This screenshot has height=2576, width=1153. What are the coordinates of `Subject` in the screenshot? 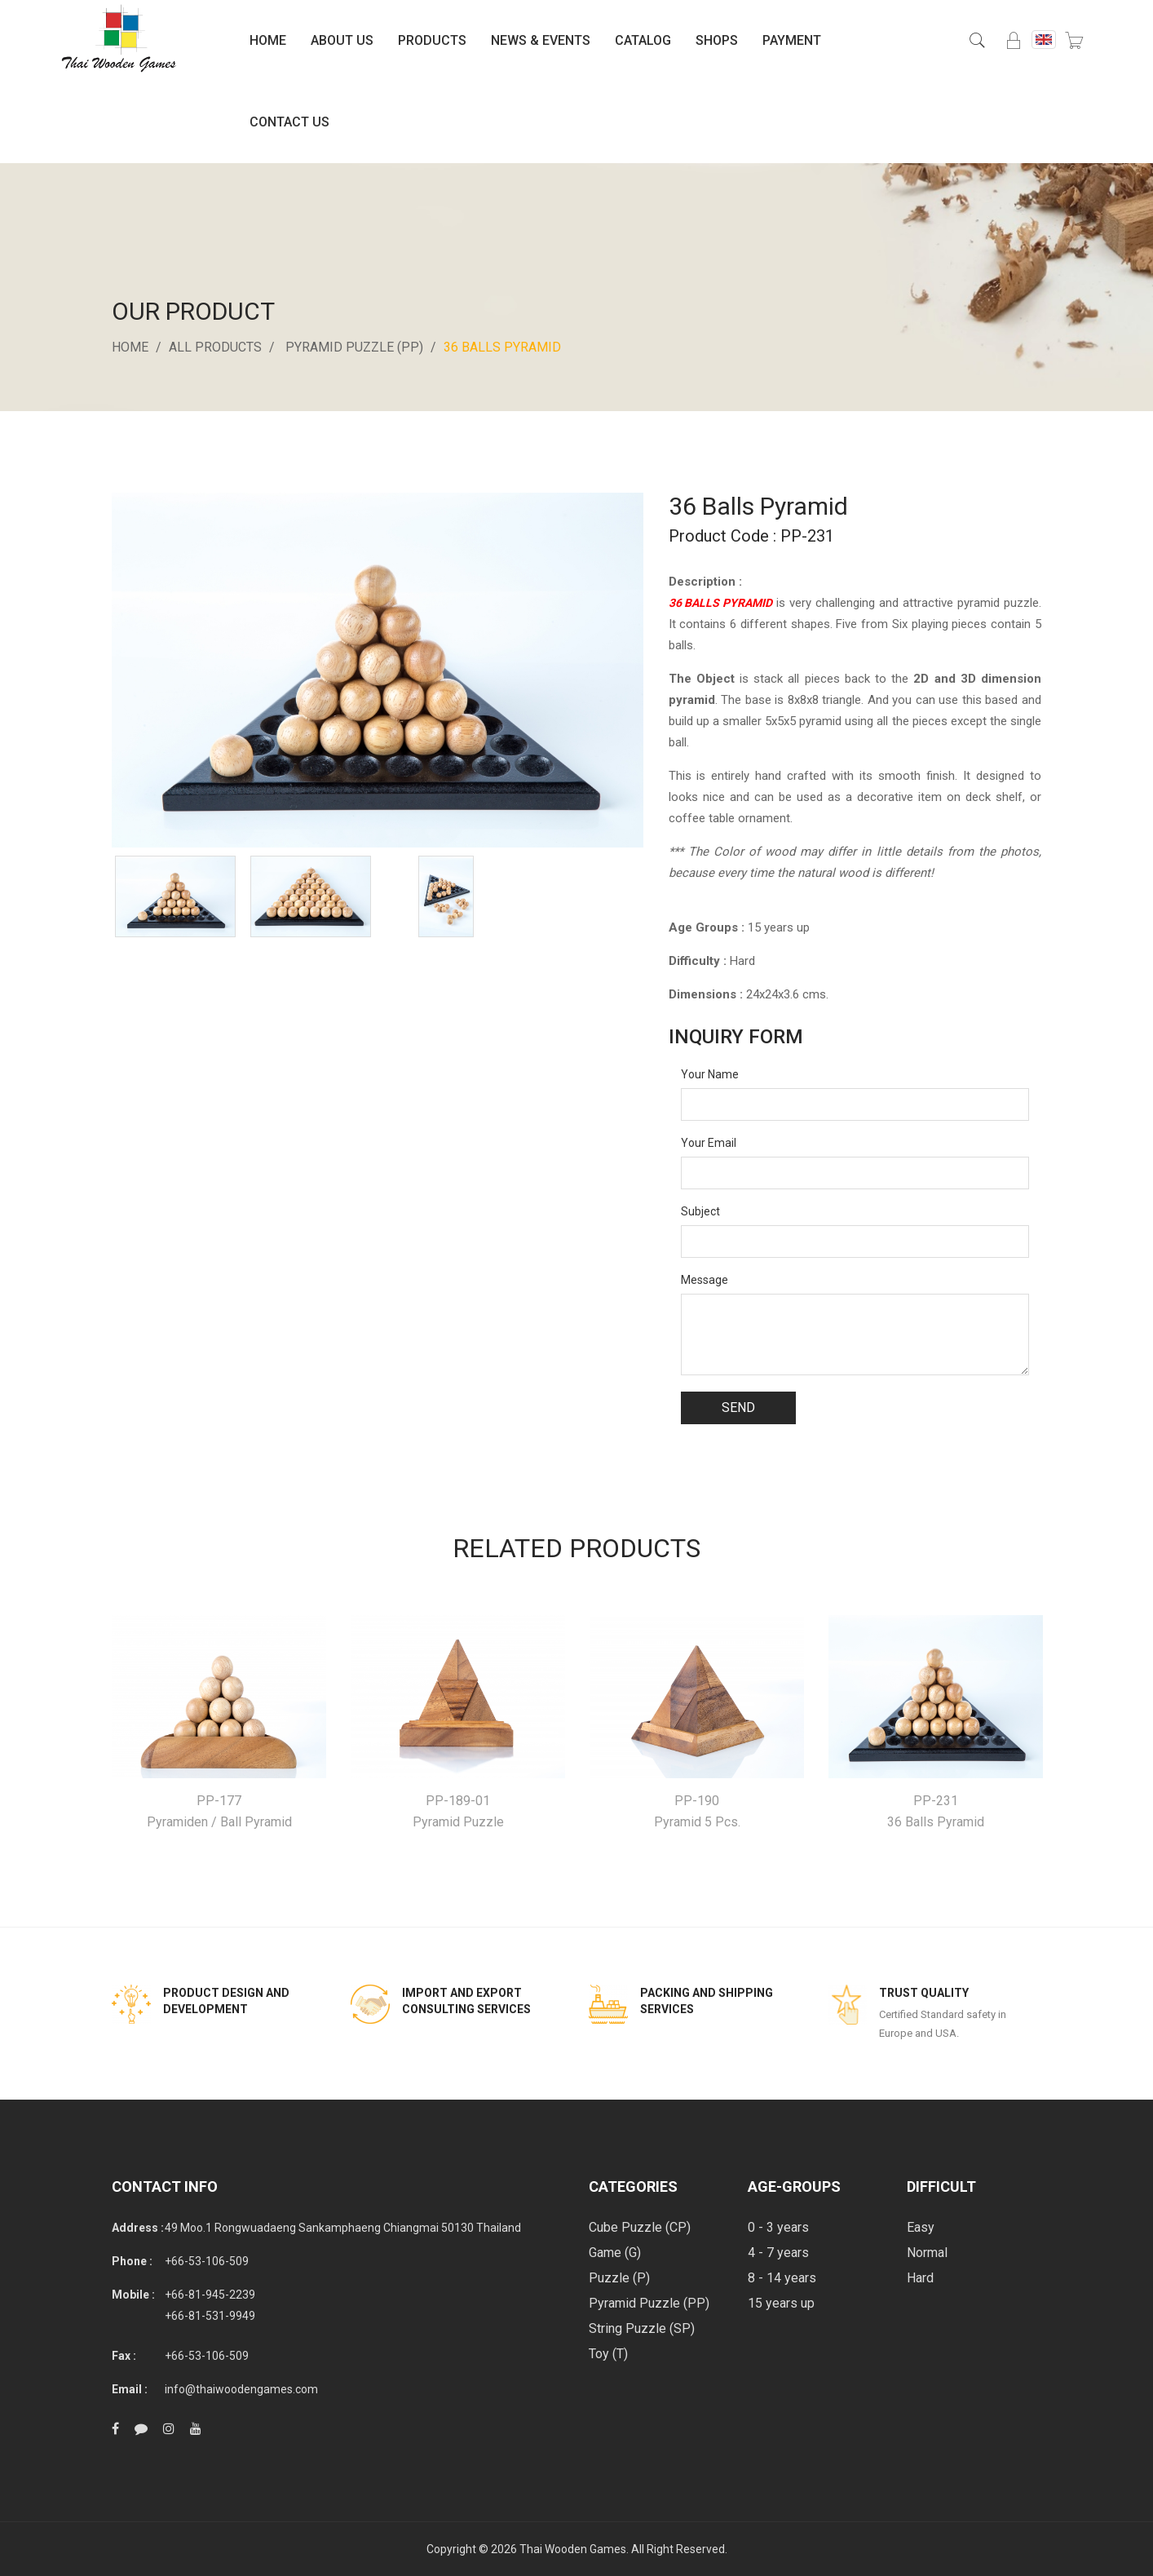 It's located at (700, 1211).